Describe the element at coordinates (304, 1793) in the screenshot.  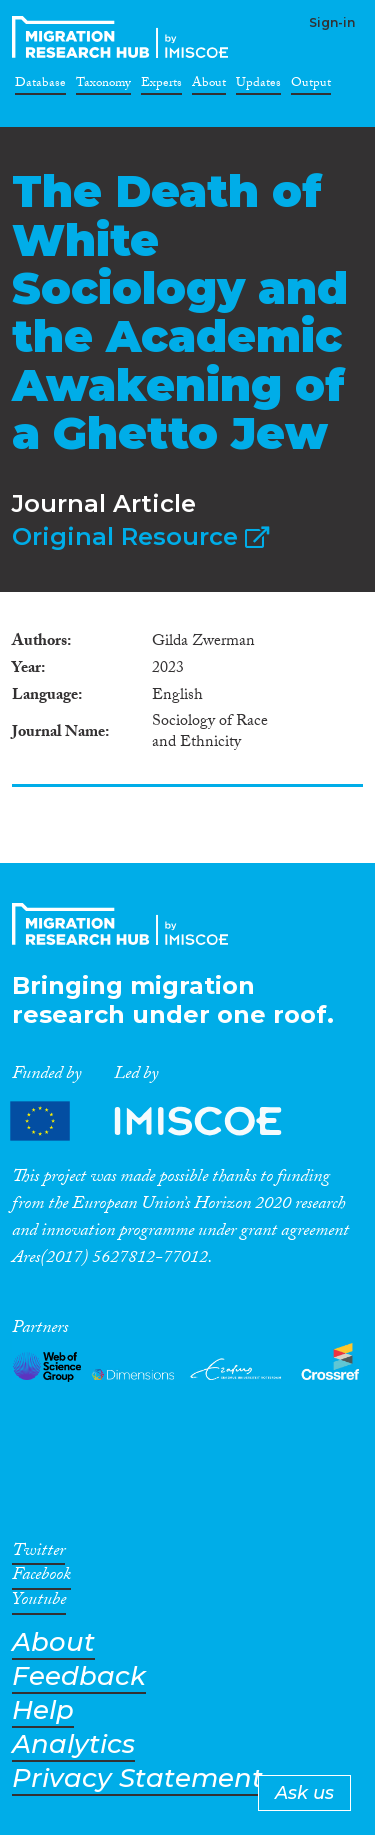
I see `Ask us` at that location.